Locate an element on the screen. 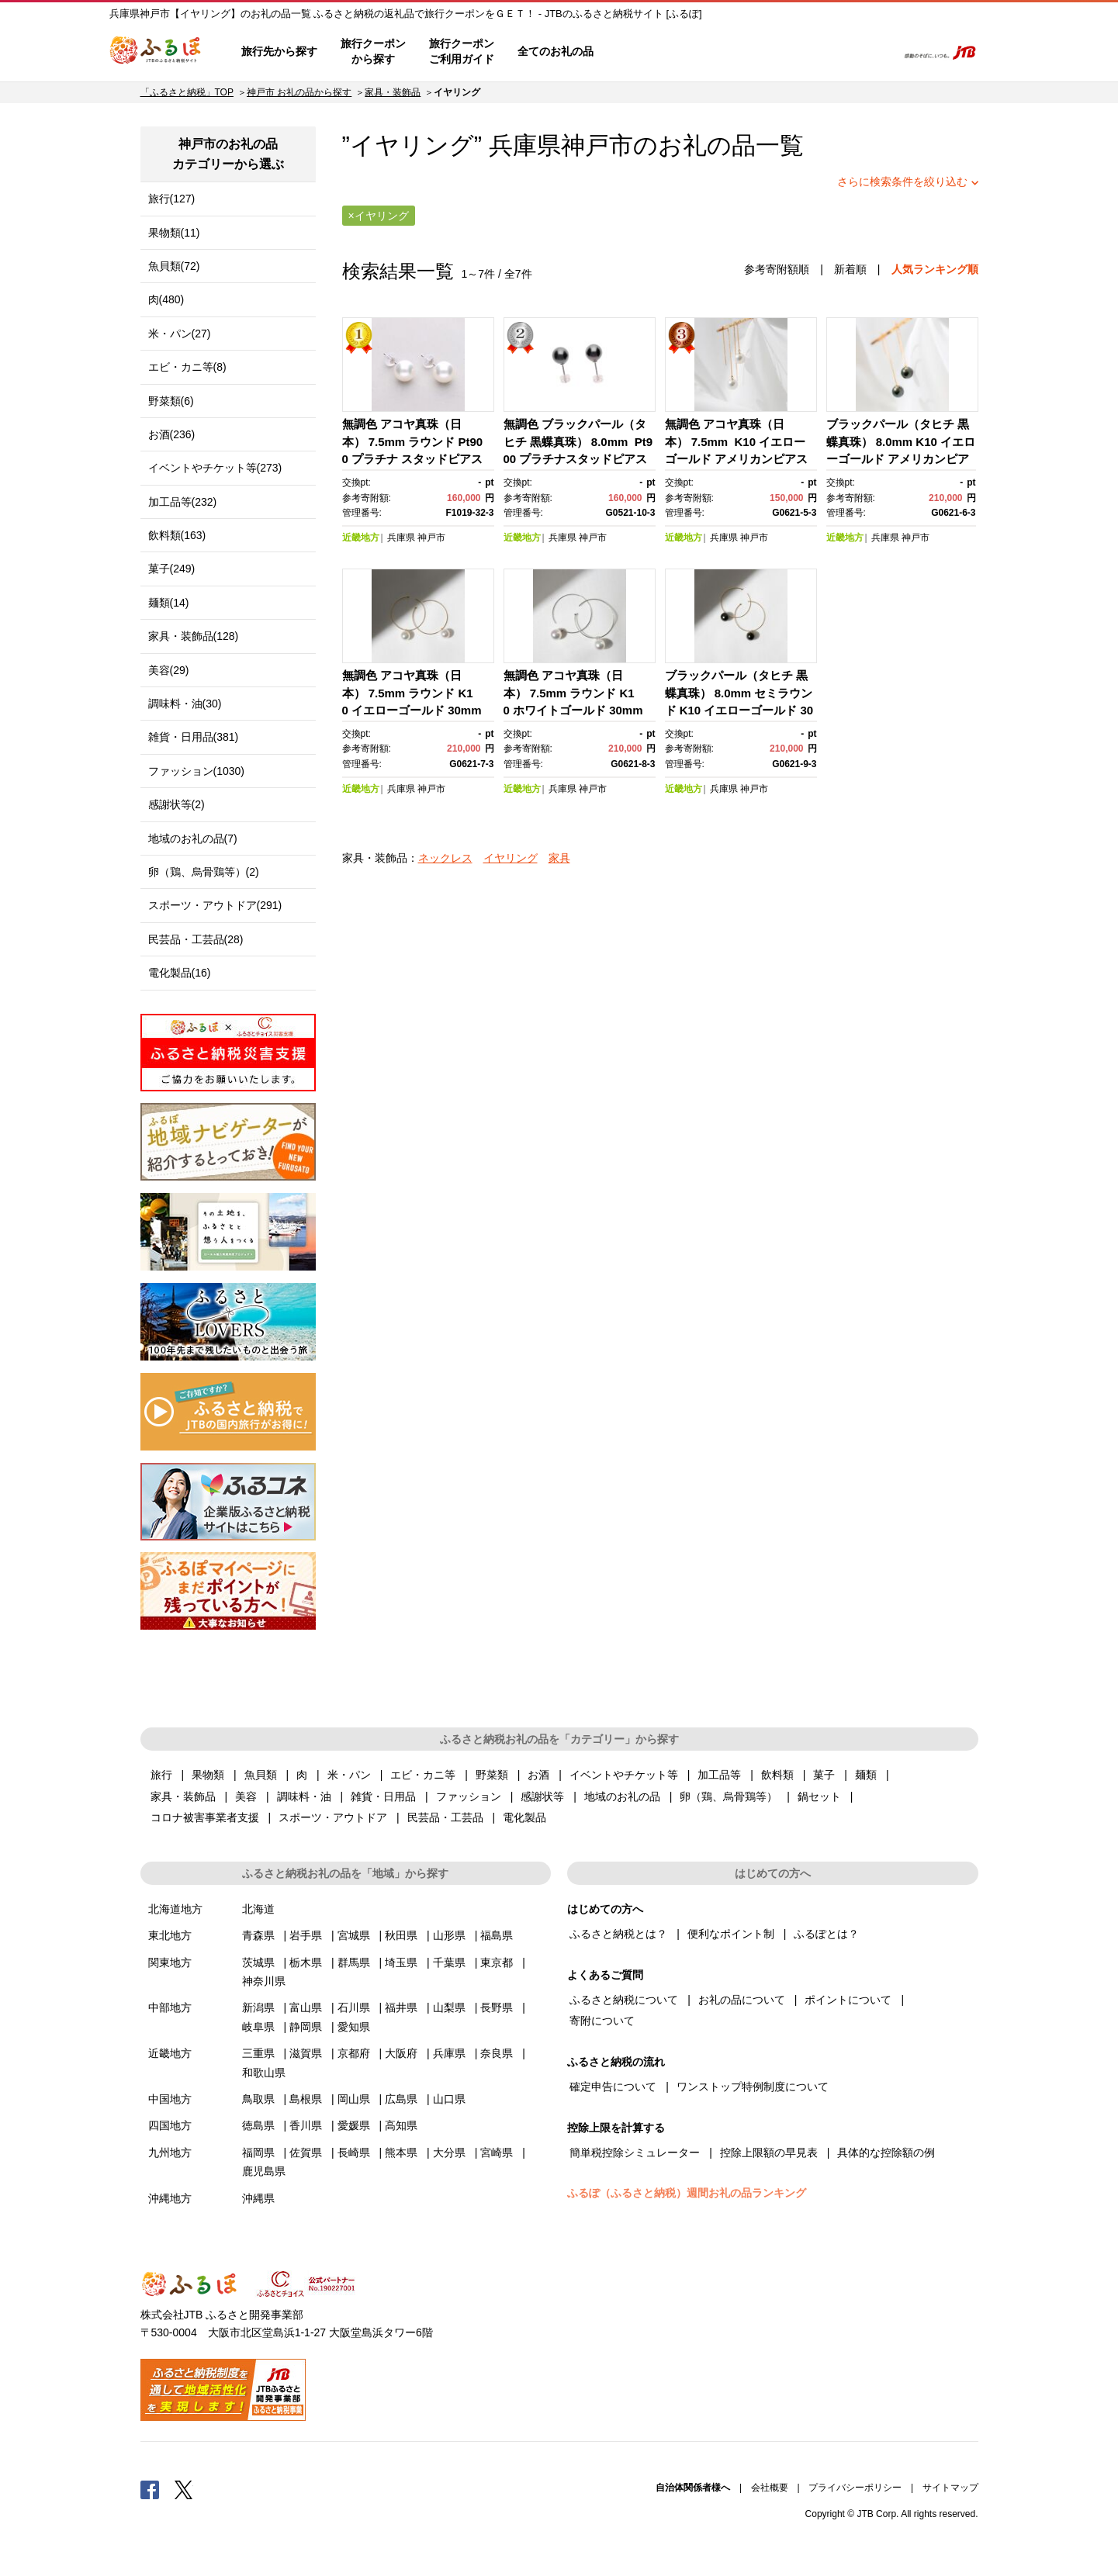  ふるさと納税とは？ is located at coordinates (618, 1934).